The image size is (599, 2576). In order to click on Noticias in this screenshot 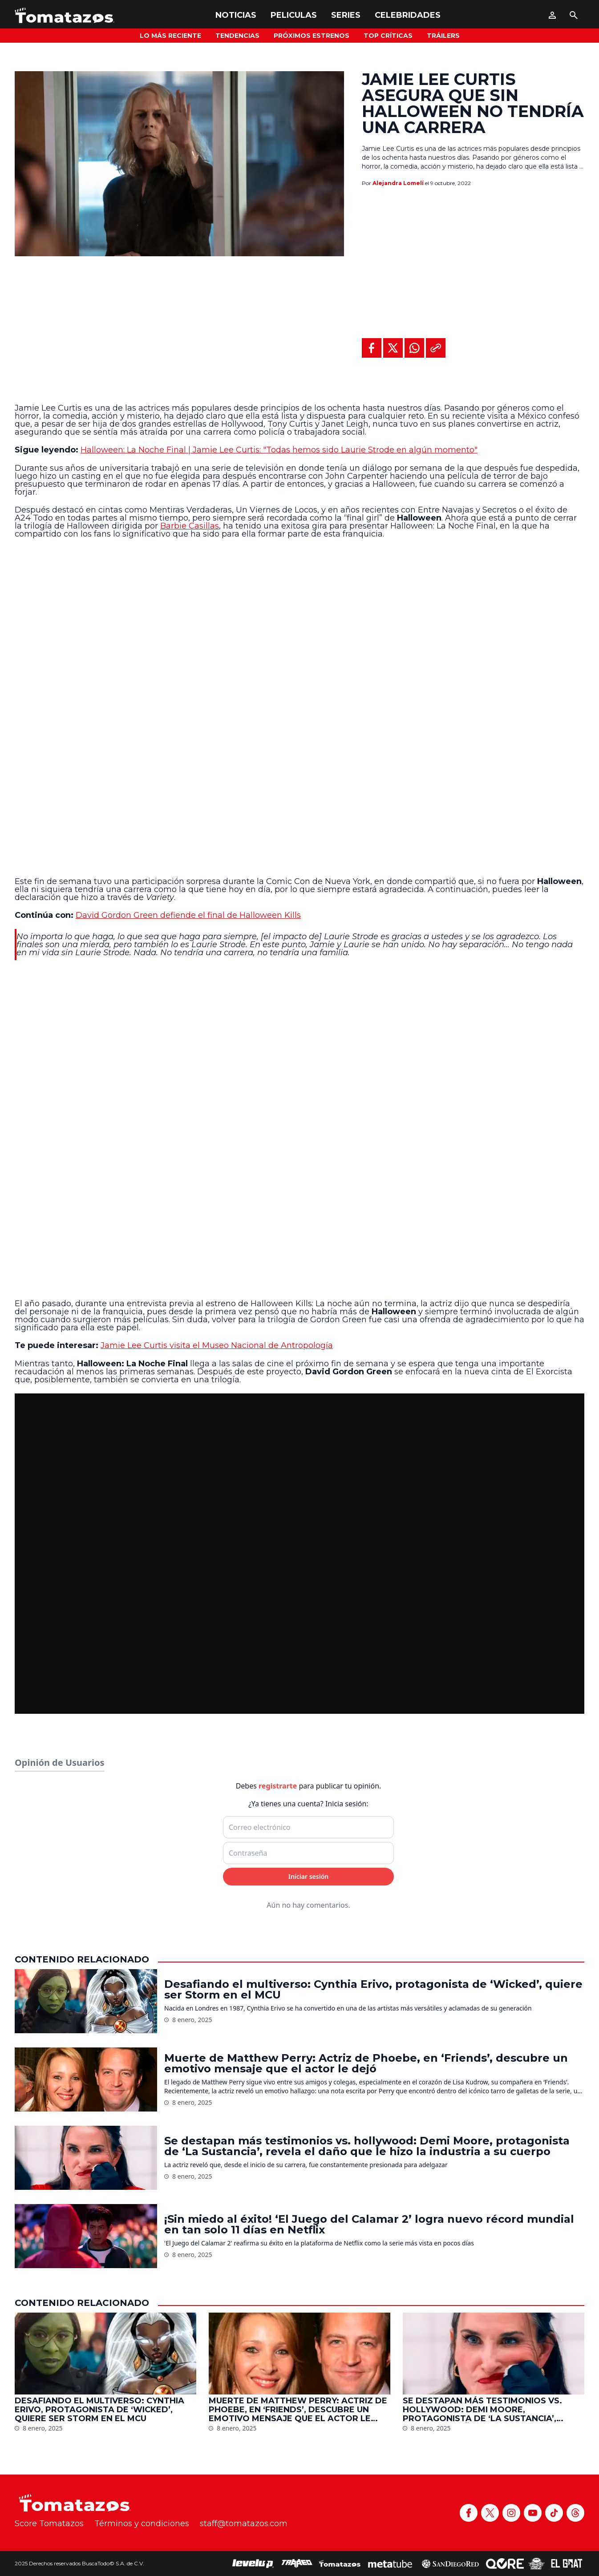, I will do `click(235, 15)`.